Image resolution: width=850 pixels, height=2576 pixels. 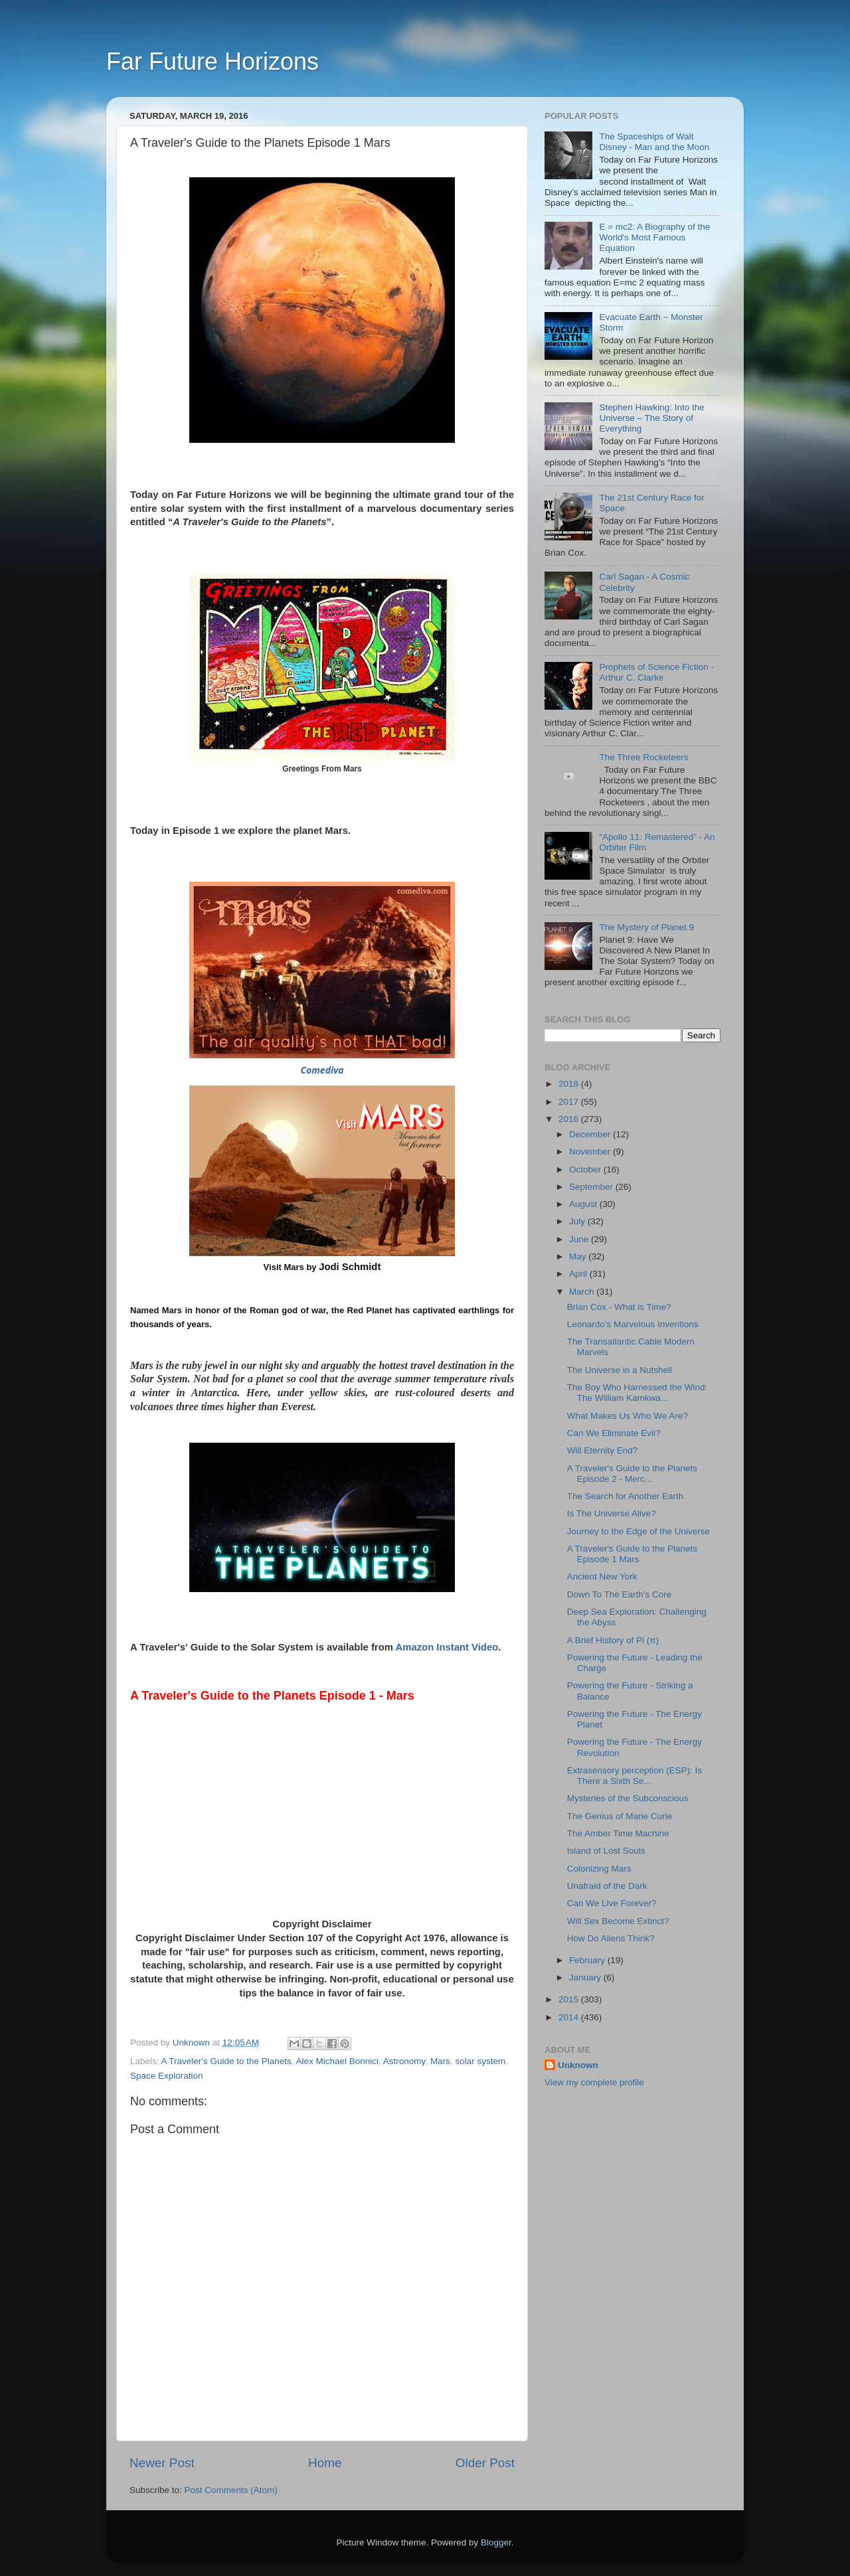 What do you see at coordinates (582, 1292) in the screenshot?
I see `March` at bounding box center [582, 1292].